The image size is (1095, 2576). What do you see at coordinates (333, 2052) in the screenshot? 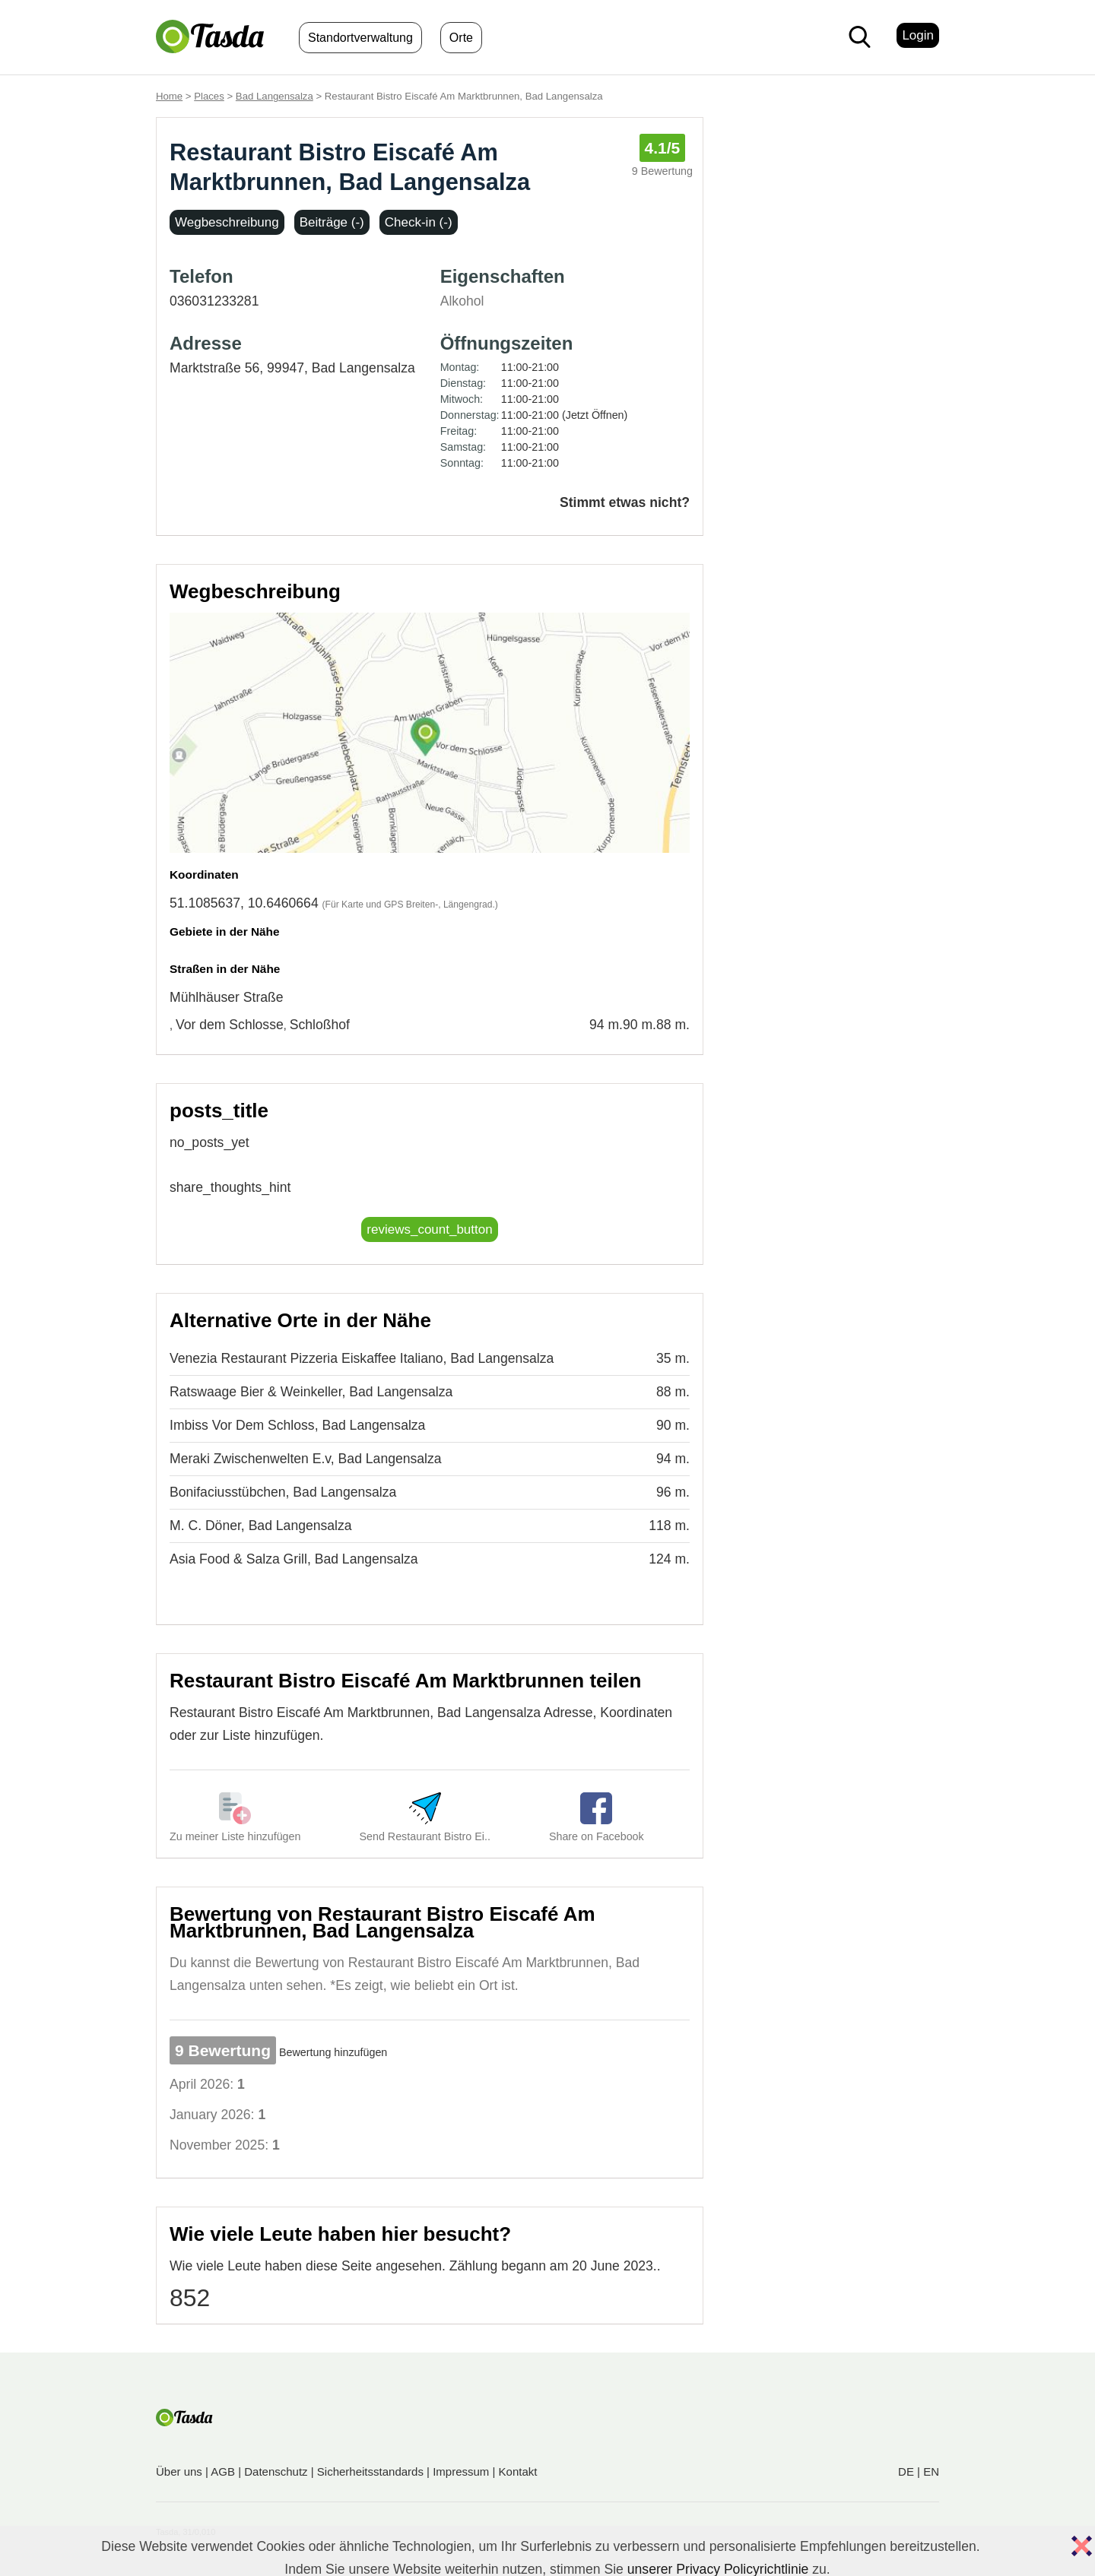
I see `Bewertung hinzufügen` at bounding box center [333, 2052].